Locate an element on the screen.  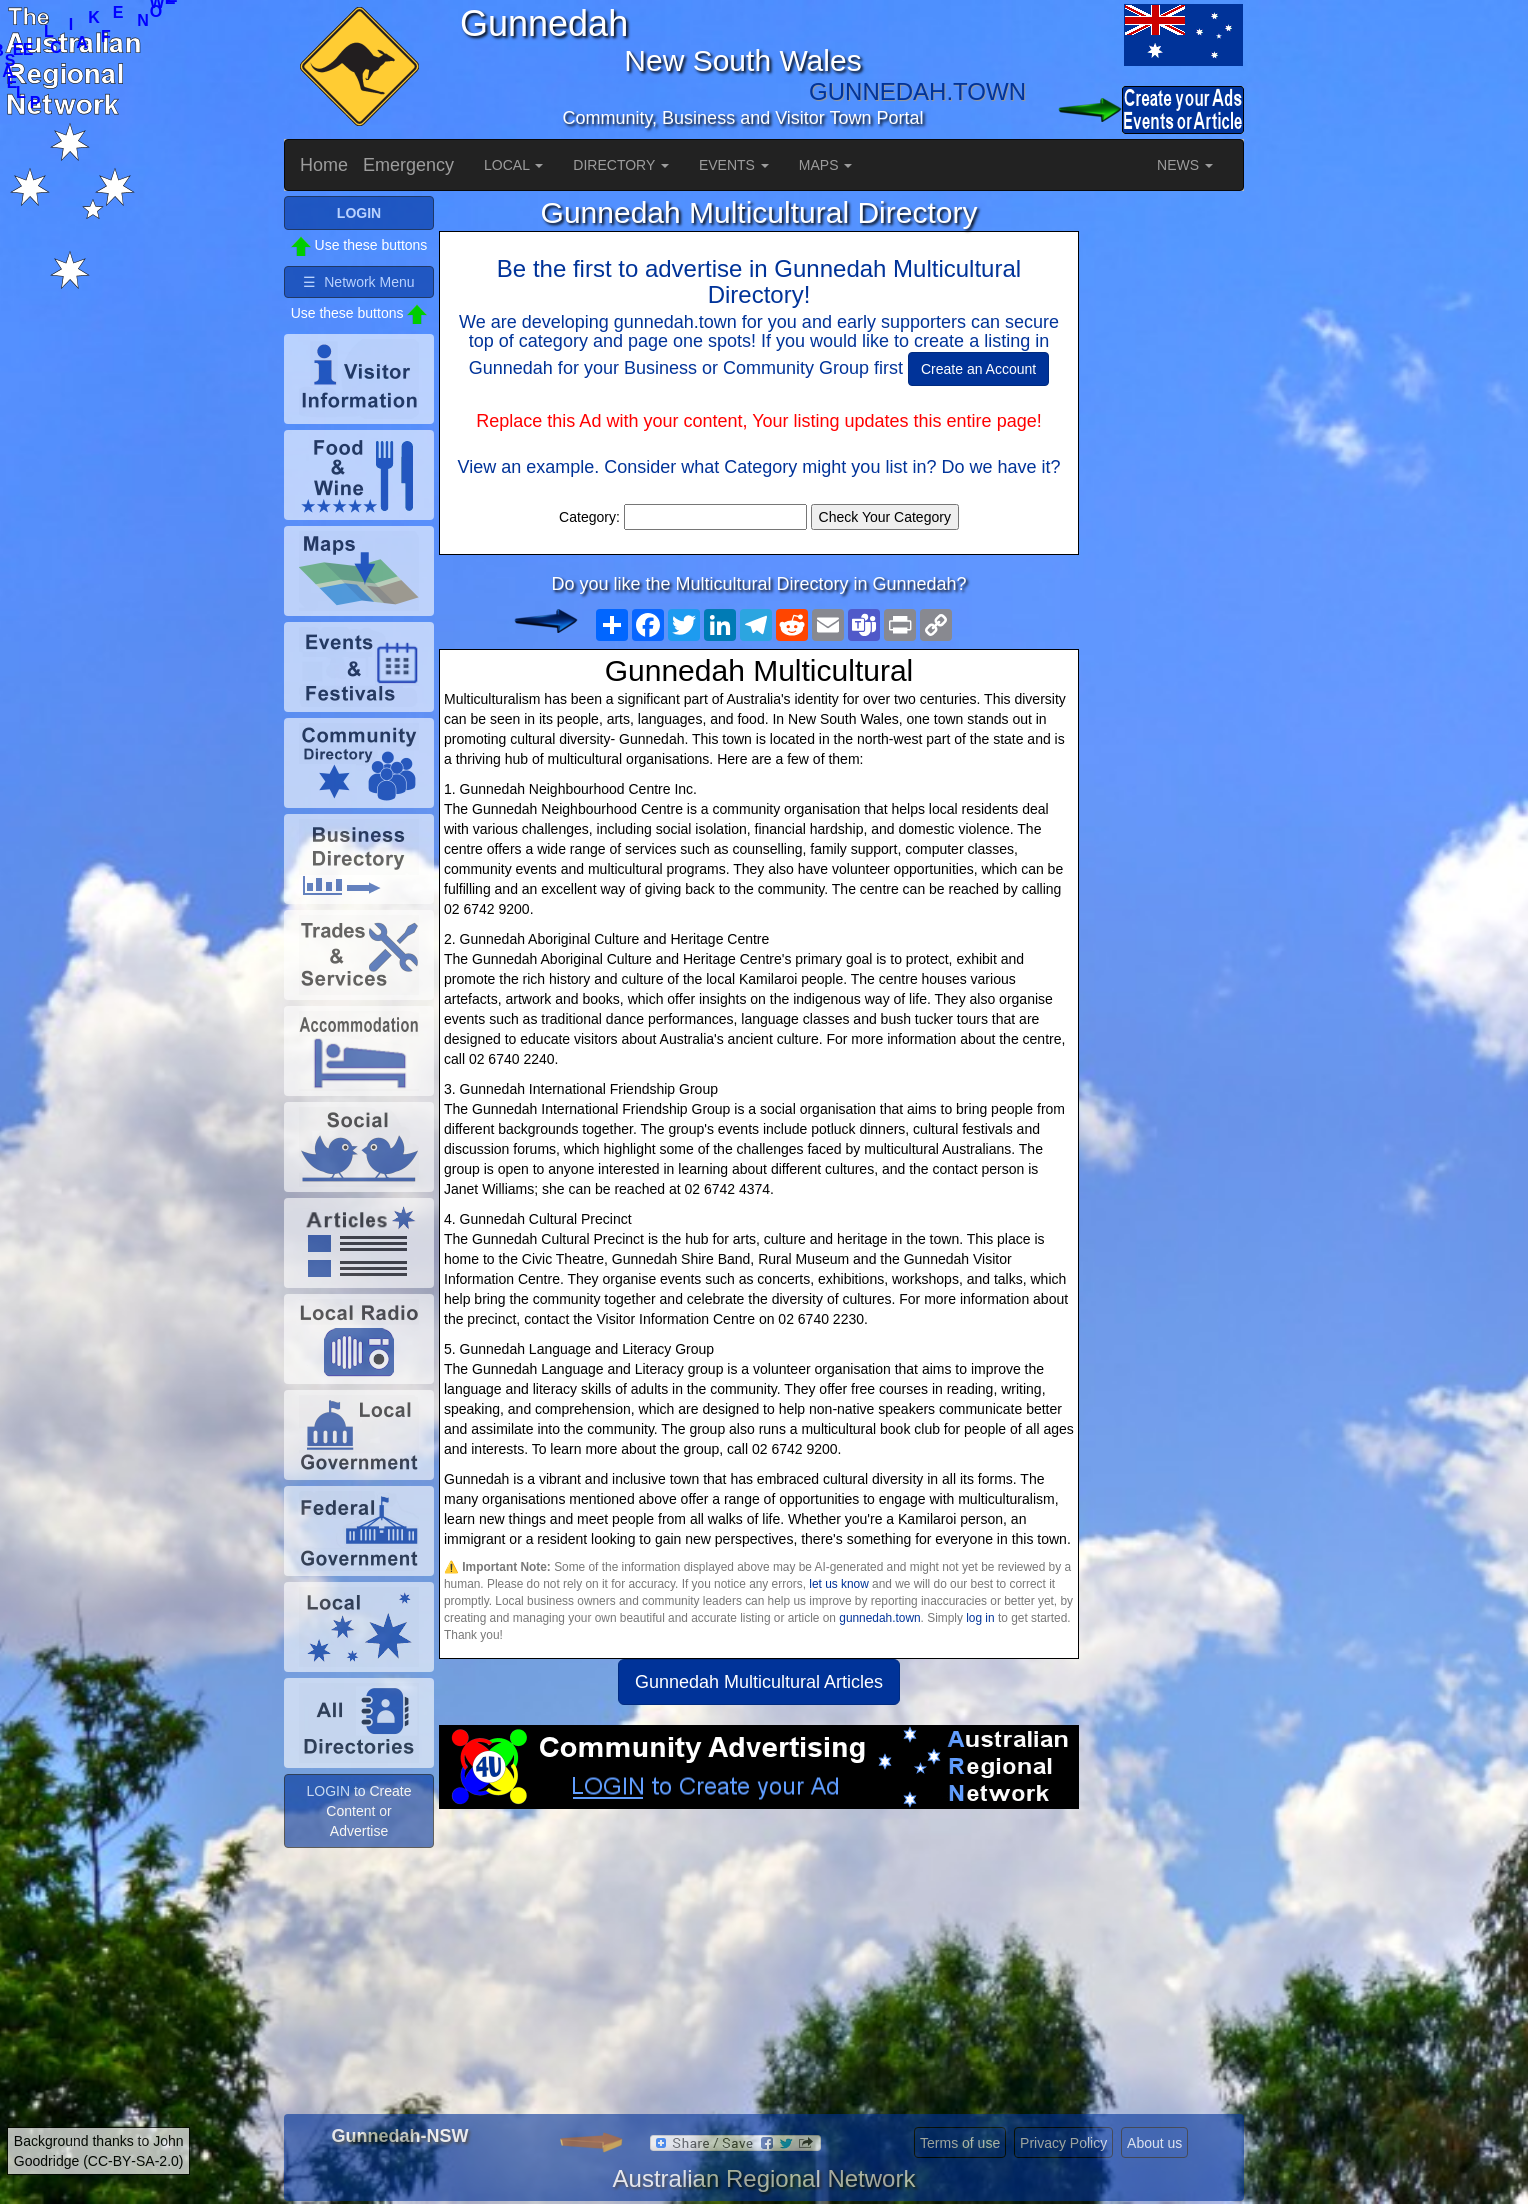
EVENTS [button] is located at coordinates (734, 165).